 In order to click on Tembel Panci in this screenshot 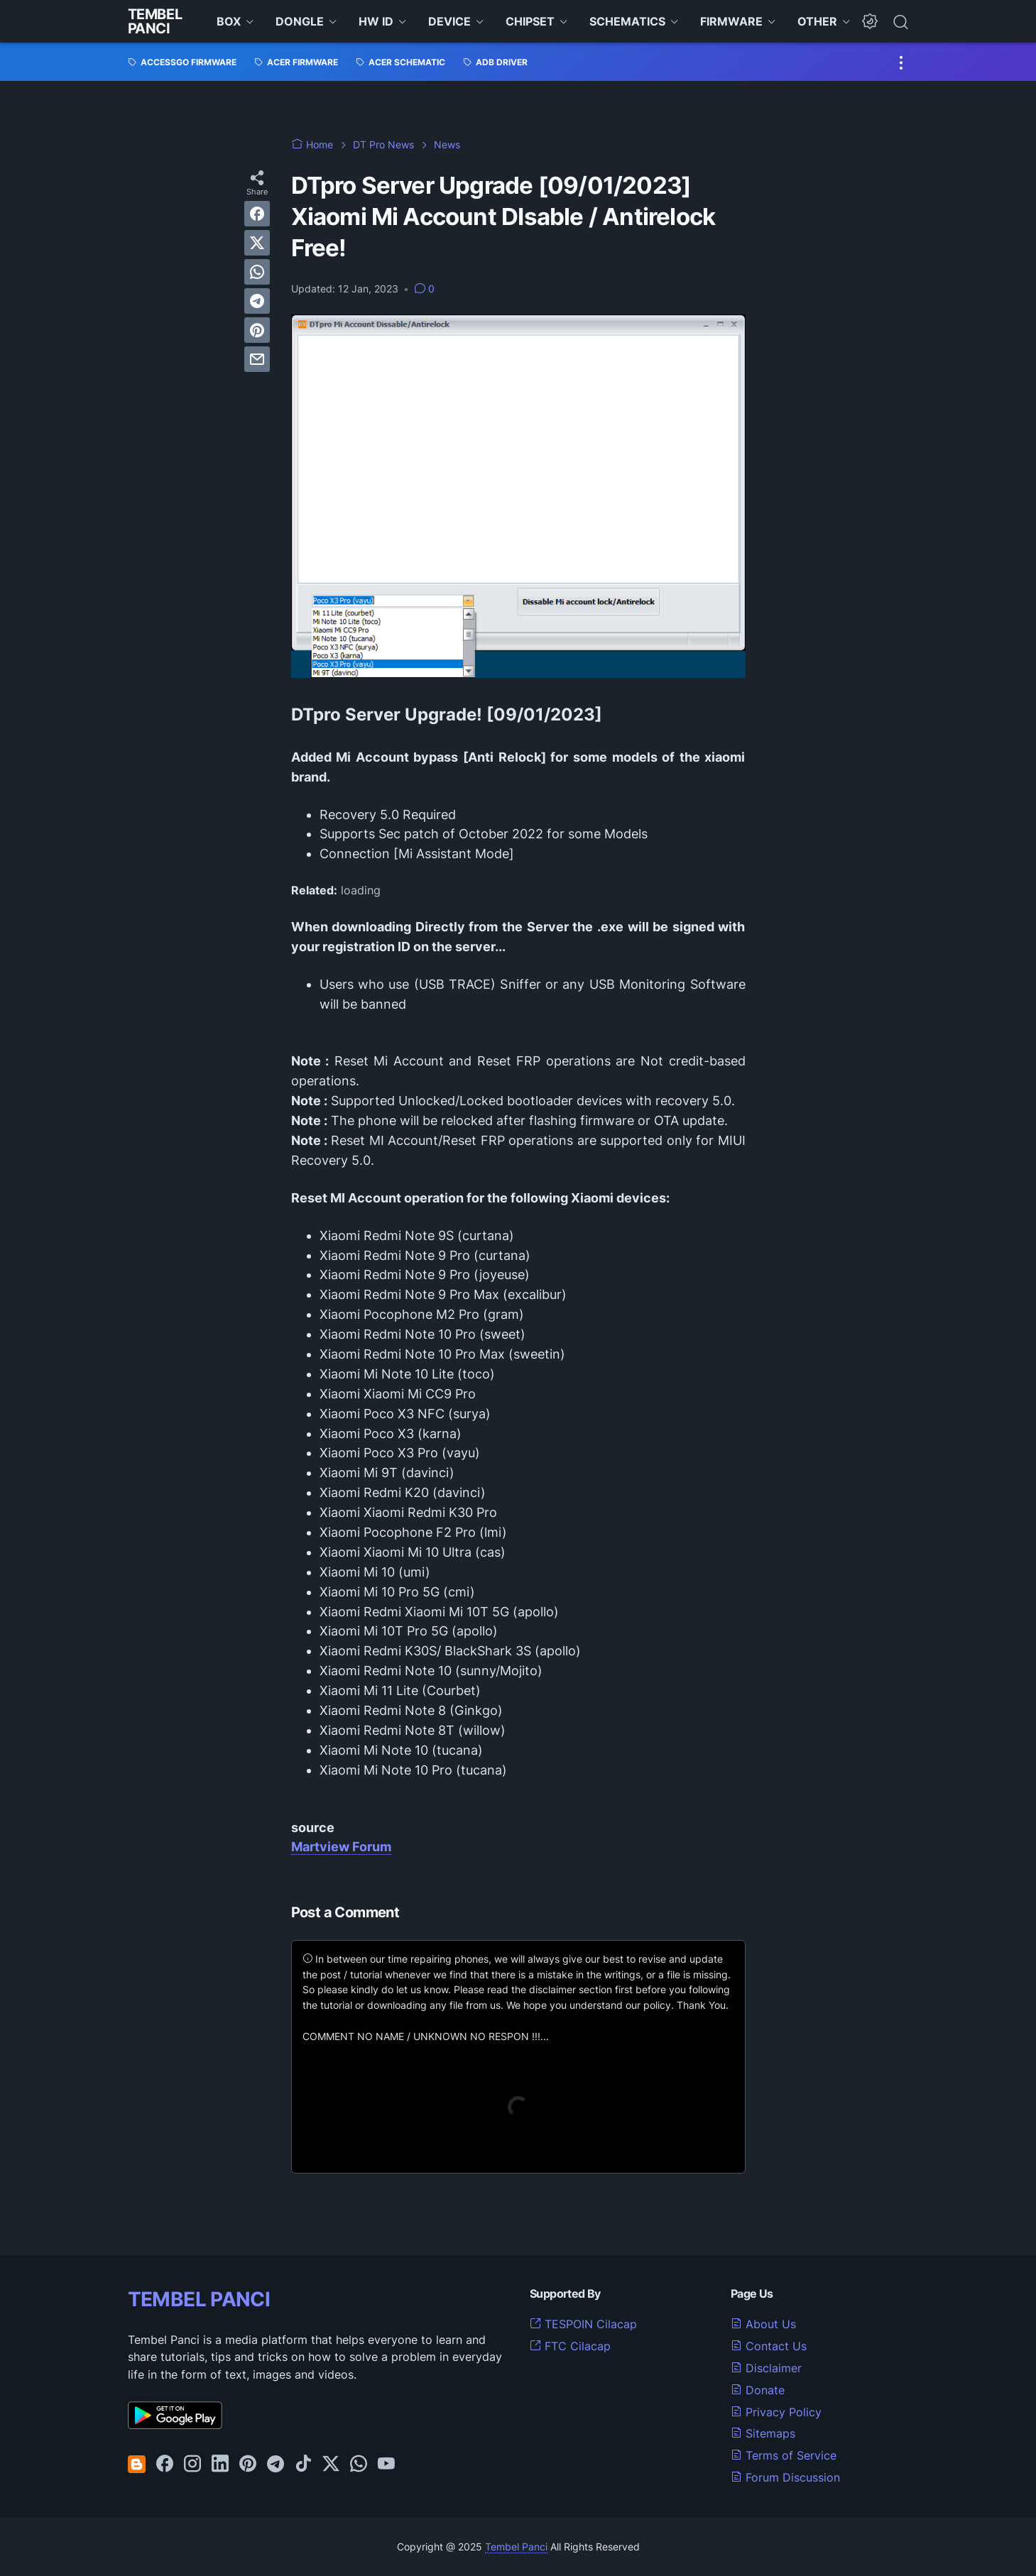, I will do `click(155, 21)`.